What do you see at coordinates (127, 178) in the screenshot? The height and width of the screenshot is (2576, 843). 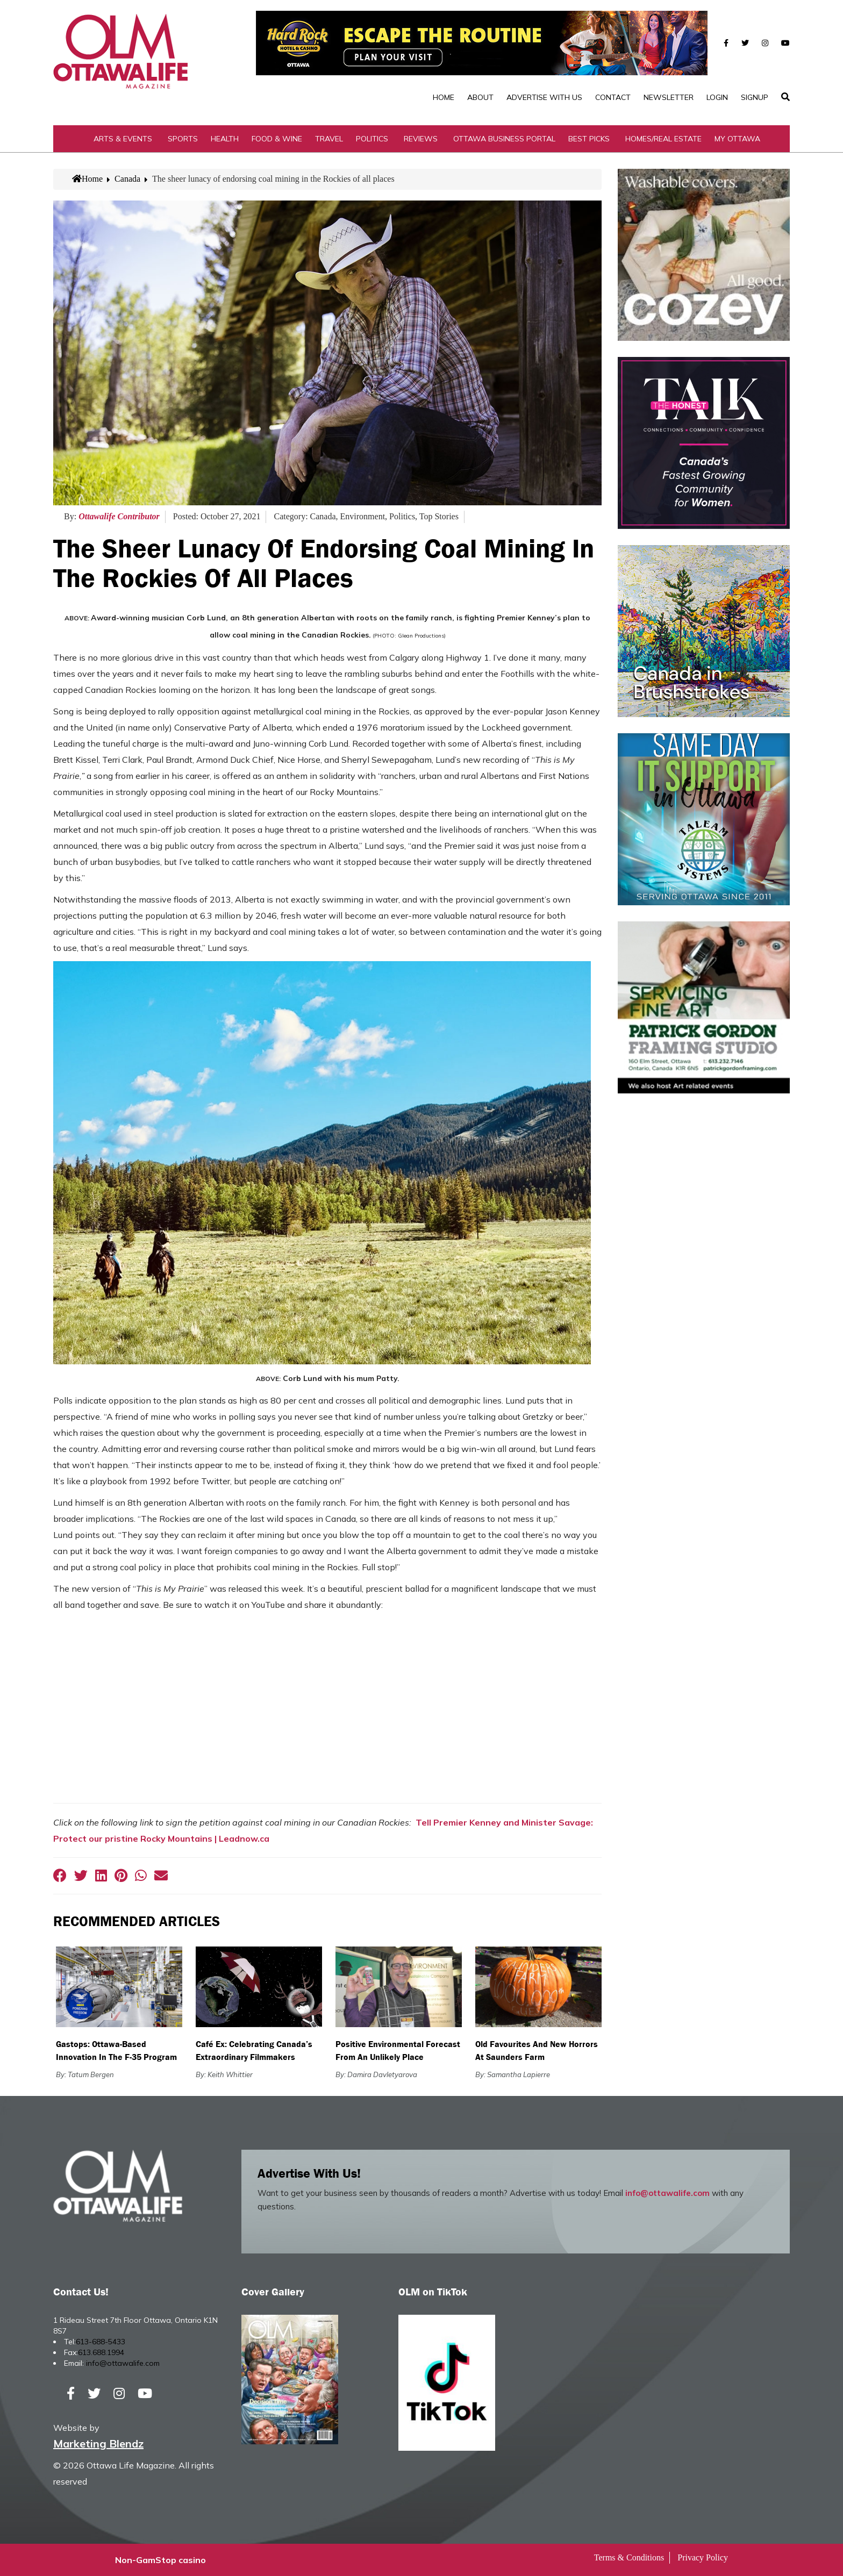 I see `Canada` at bounding box center [127, 178].